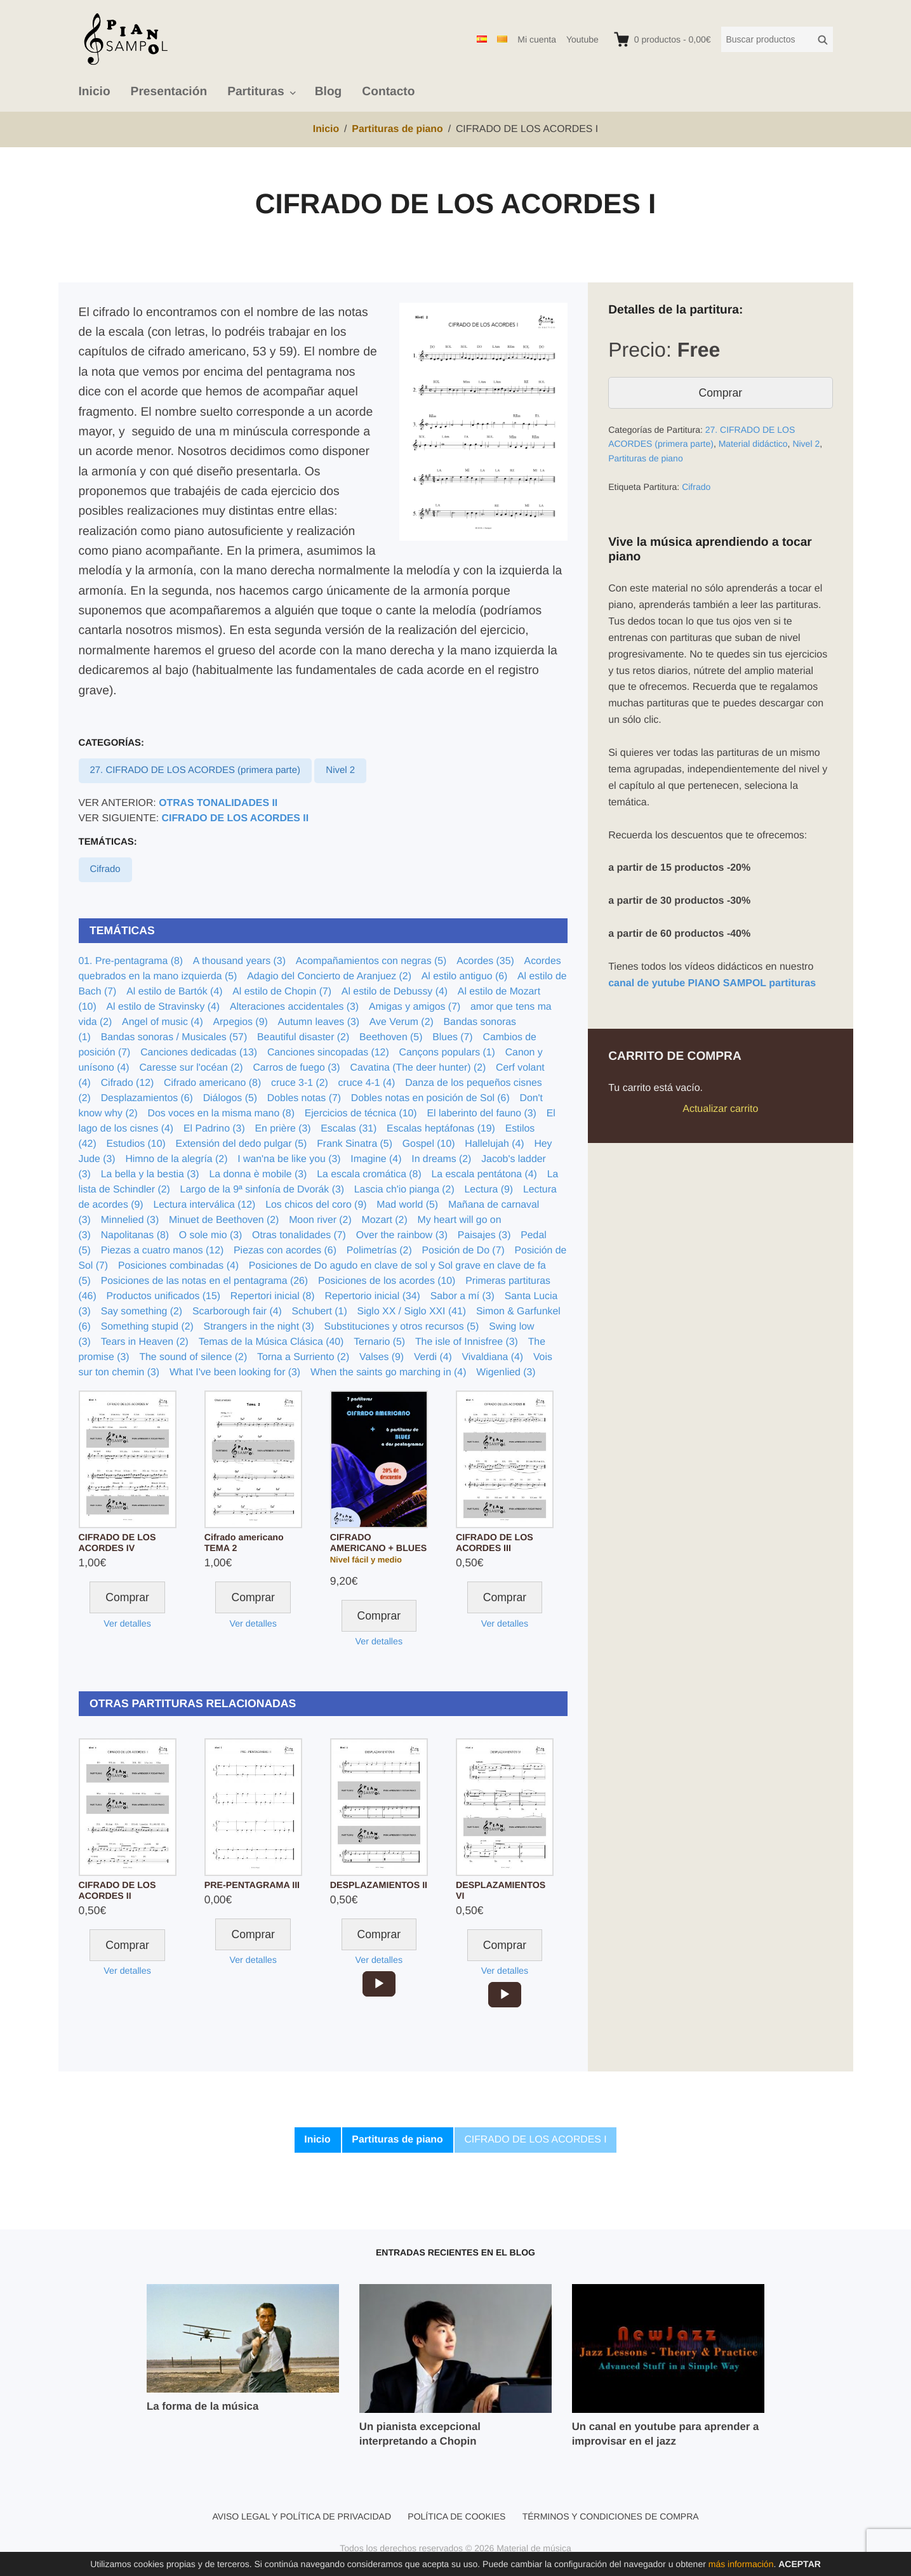  What do you see at coordinates (379, 1250) in the screenshot?
I see `Polimetrías (2)` at bounding box center [379, 1250].